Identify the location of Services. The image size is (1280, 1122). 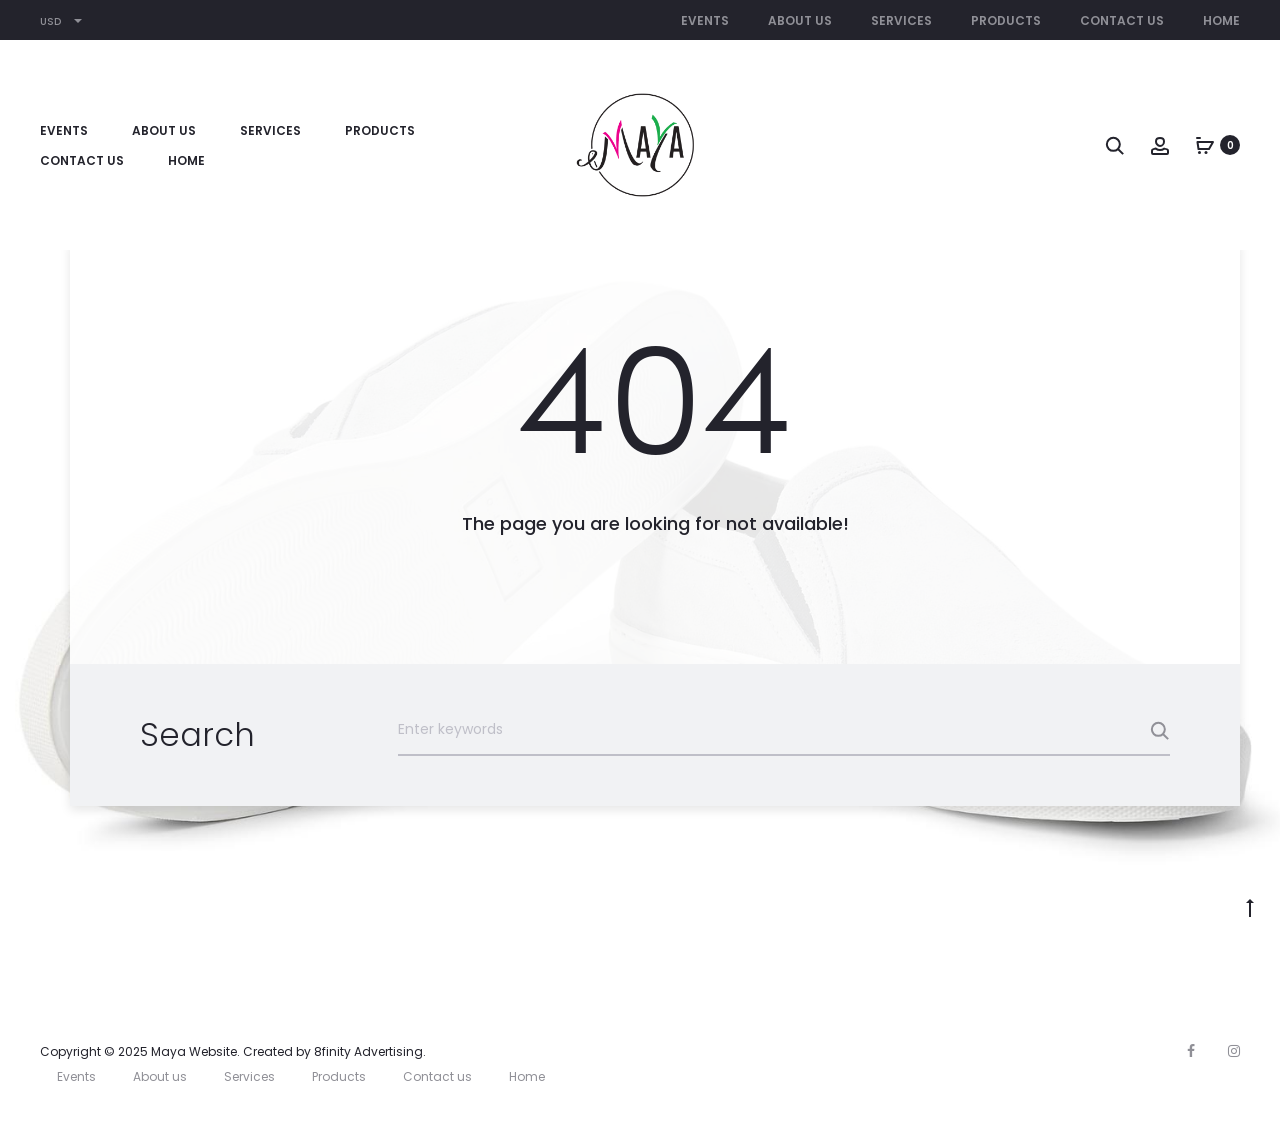
(901, 20).